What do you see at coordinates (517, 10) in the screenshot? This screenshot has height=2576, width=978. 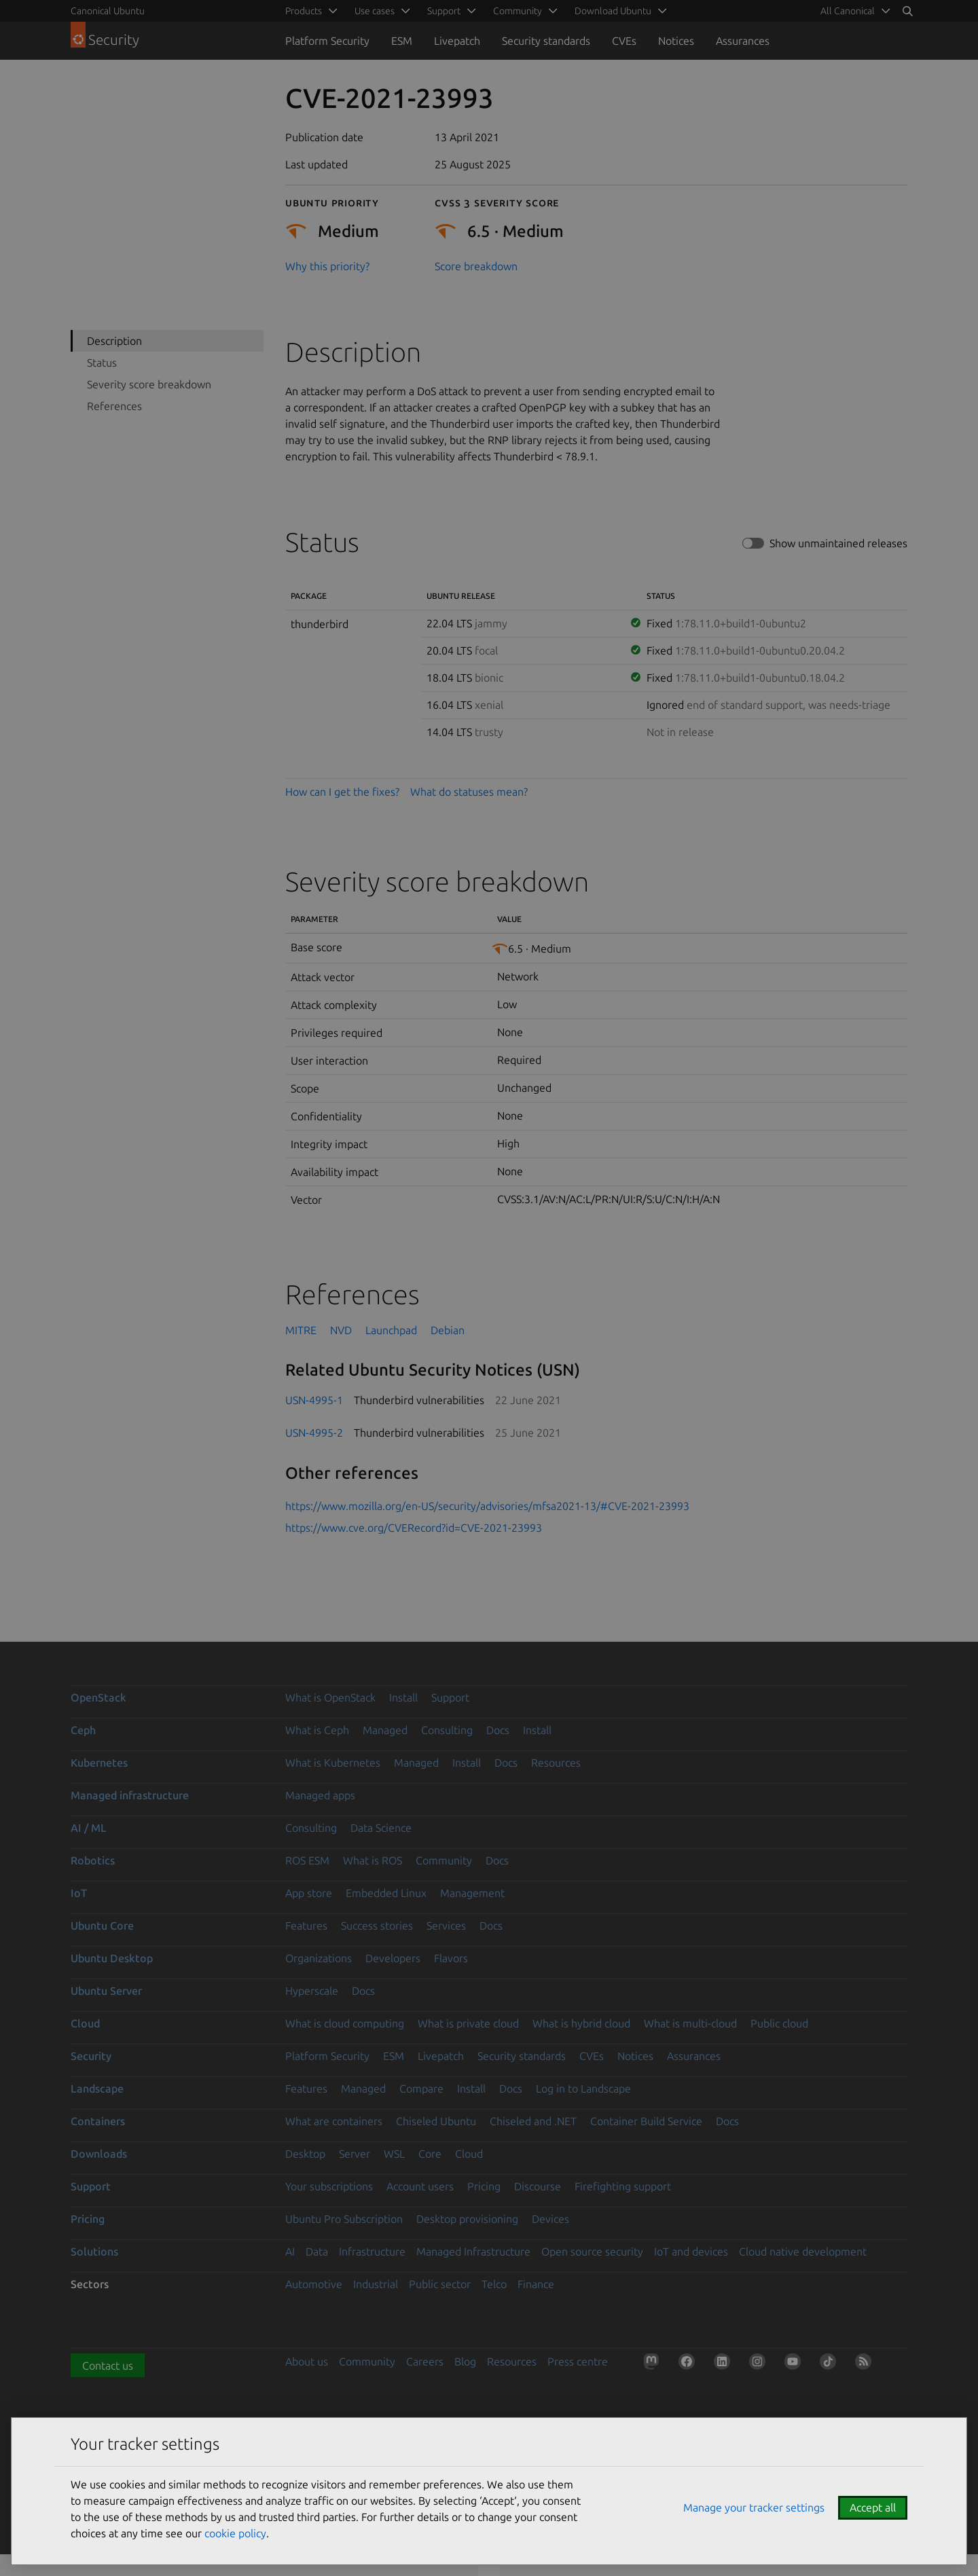 I see `Community [menuitem]` at bounding box center [517, 10].